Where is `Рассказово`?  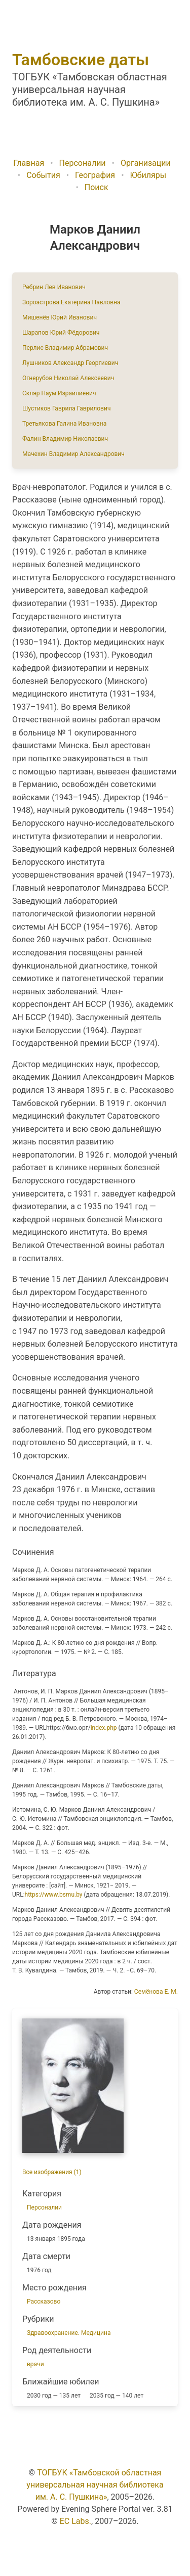
Рассказово is located at coordinates (43, 2301).